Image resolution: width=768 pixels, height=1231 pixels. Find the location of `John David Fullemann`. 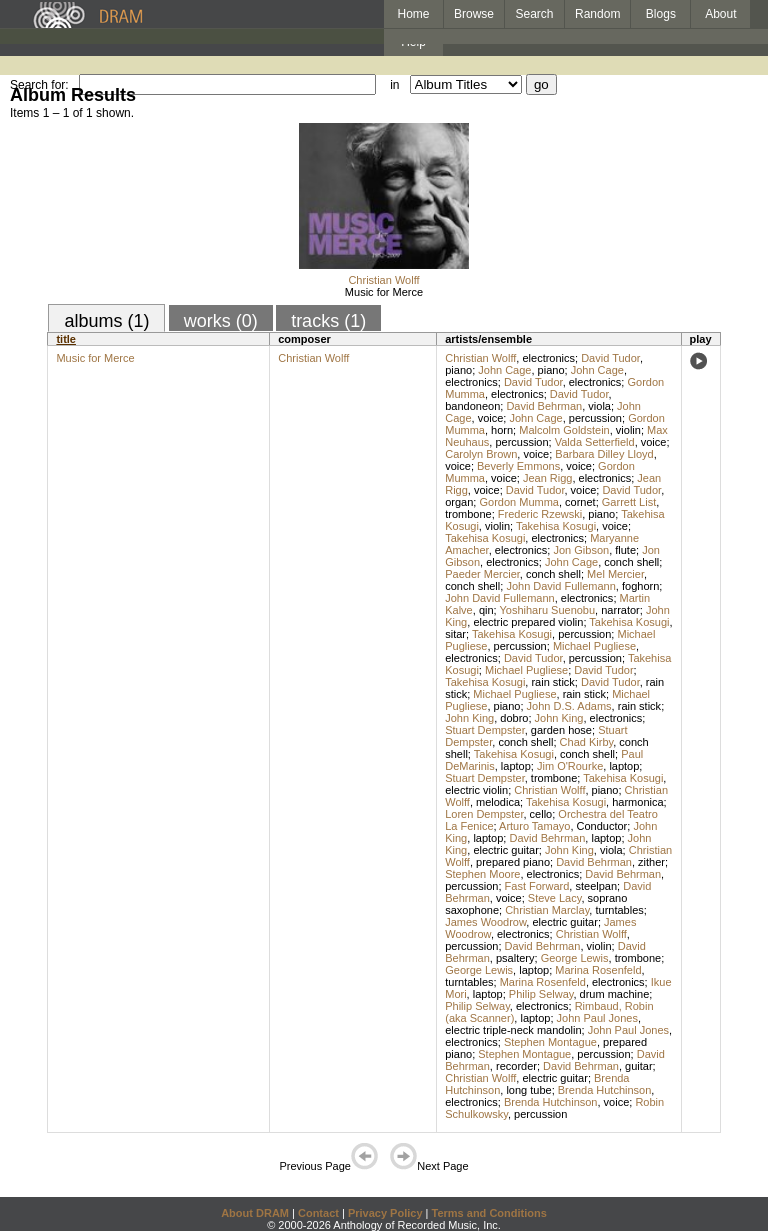

John David Fullemann is located at coordinates (560, 586).